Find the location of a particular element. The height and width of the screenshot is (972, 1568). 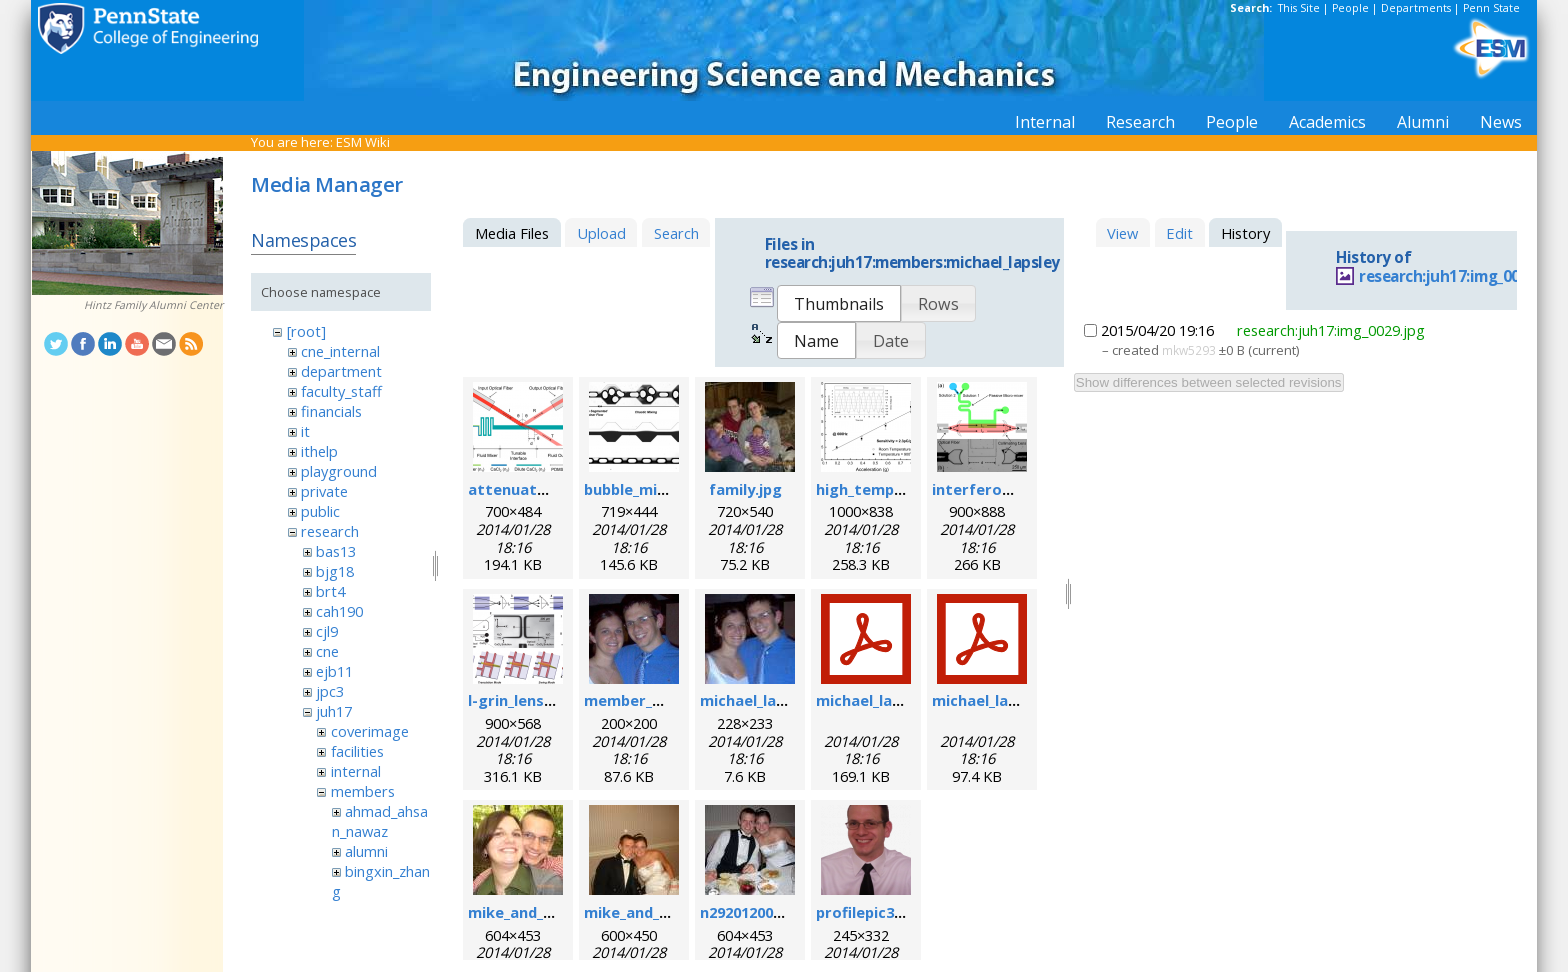

public is located at coordinates (320, 511).